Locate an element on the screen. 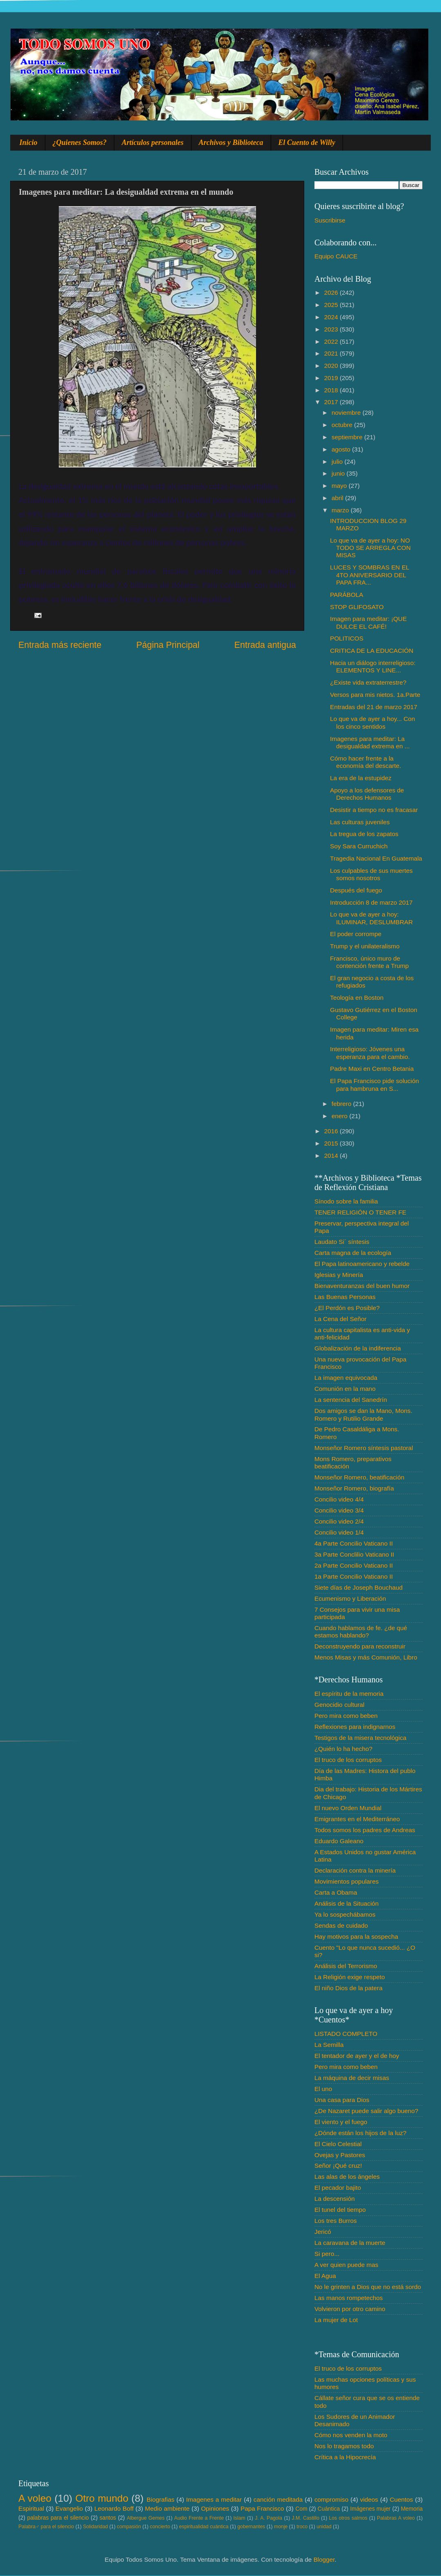 This screenshot has height=2576, width=441. Solidaridad is located at coordinates (95, 2526).